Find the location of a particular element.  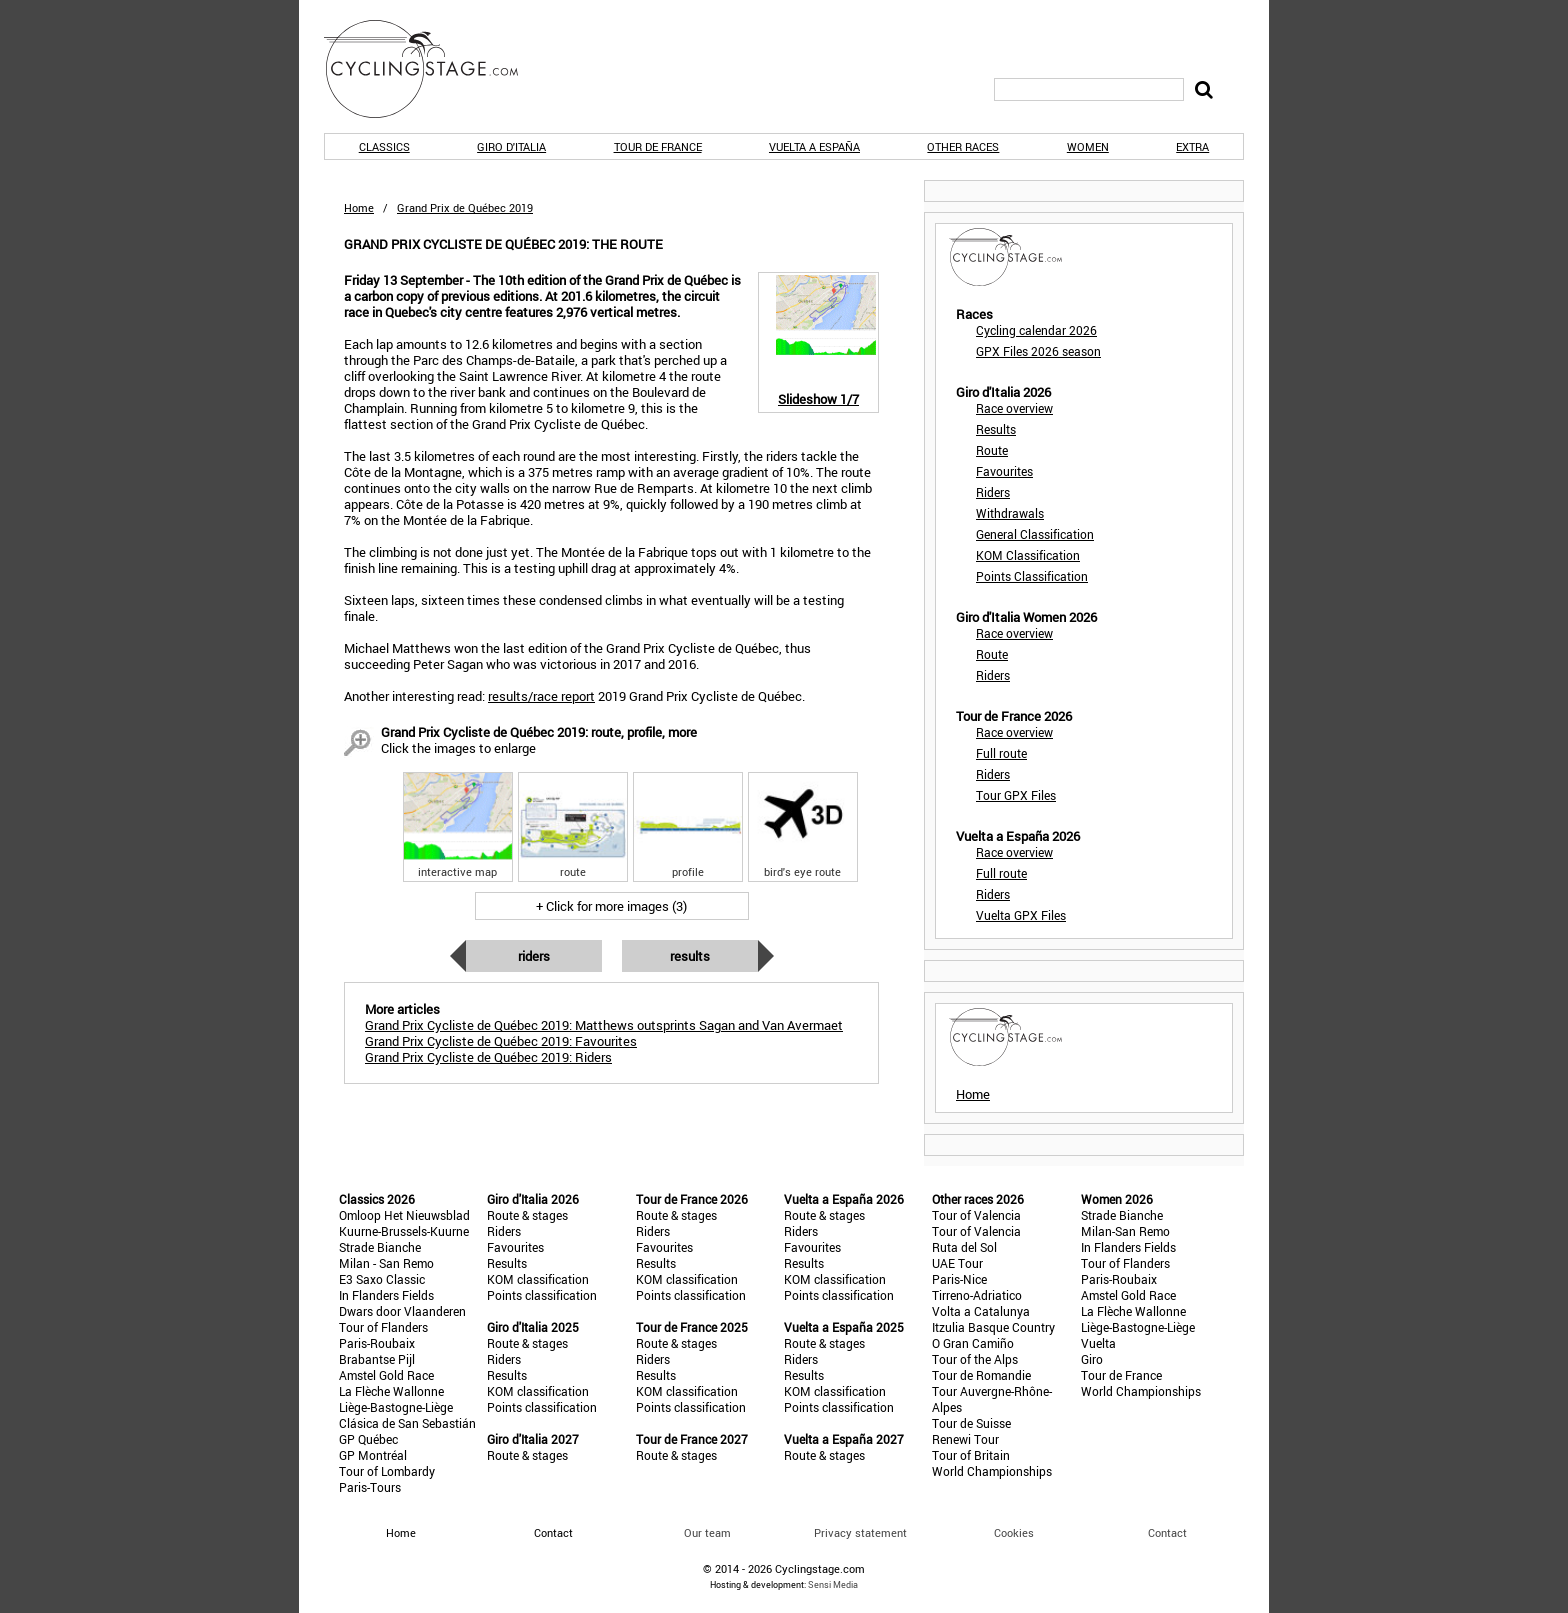

Amstel Gold Race is located at coordinates (386, 1375).